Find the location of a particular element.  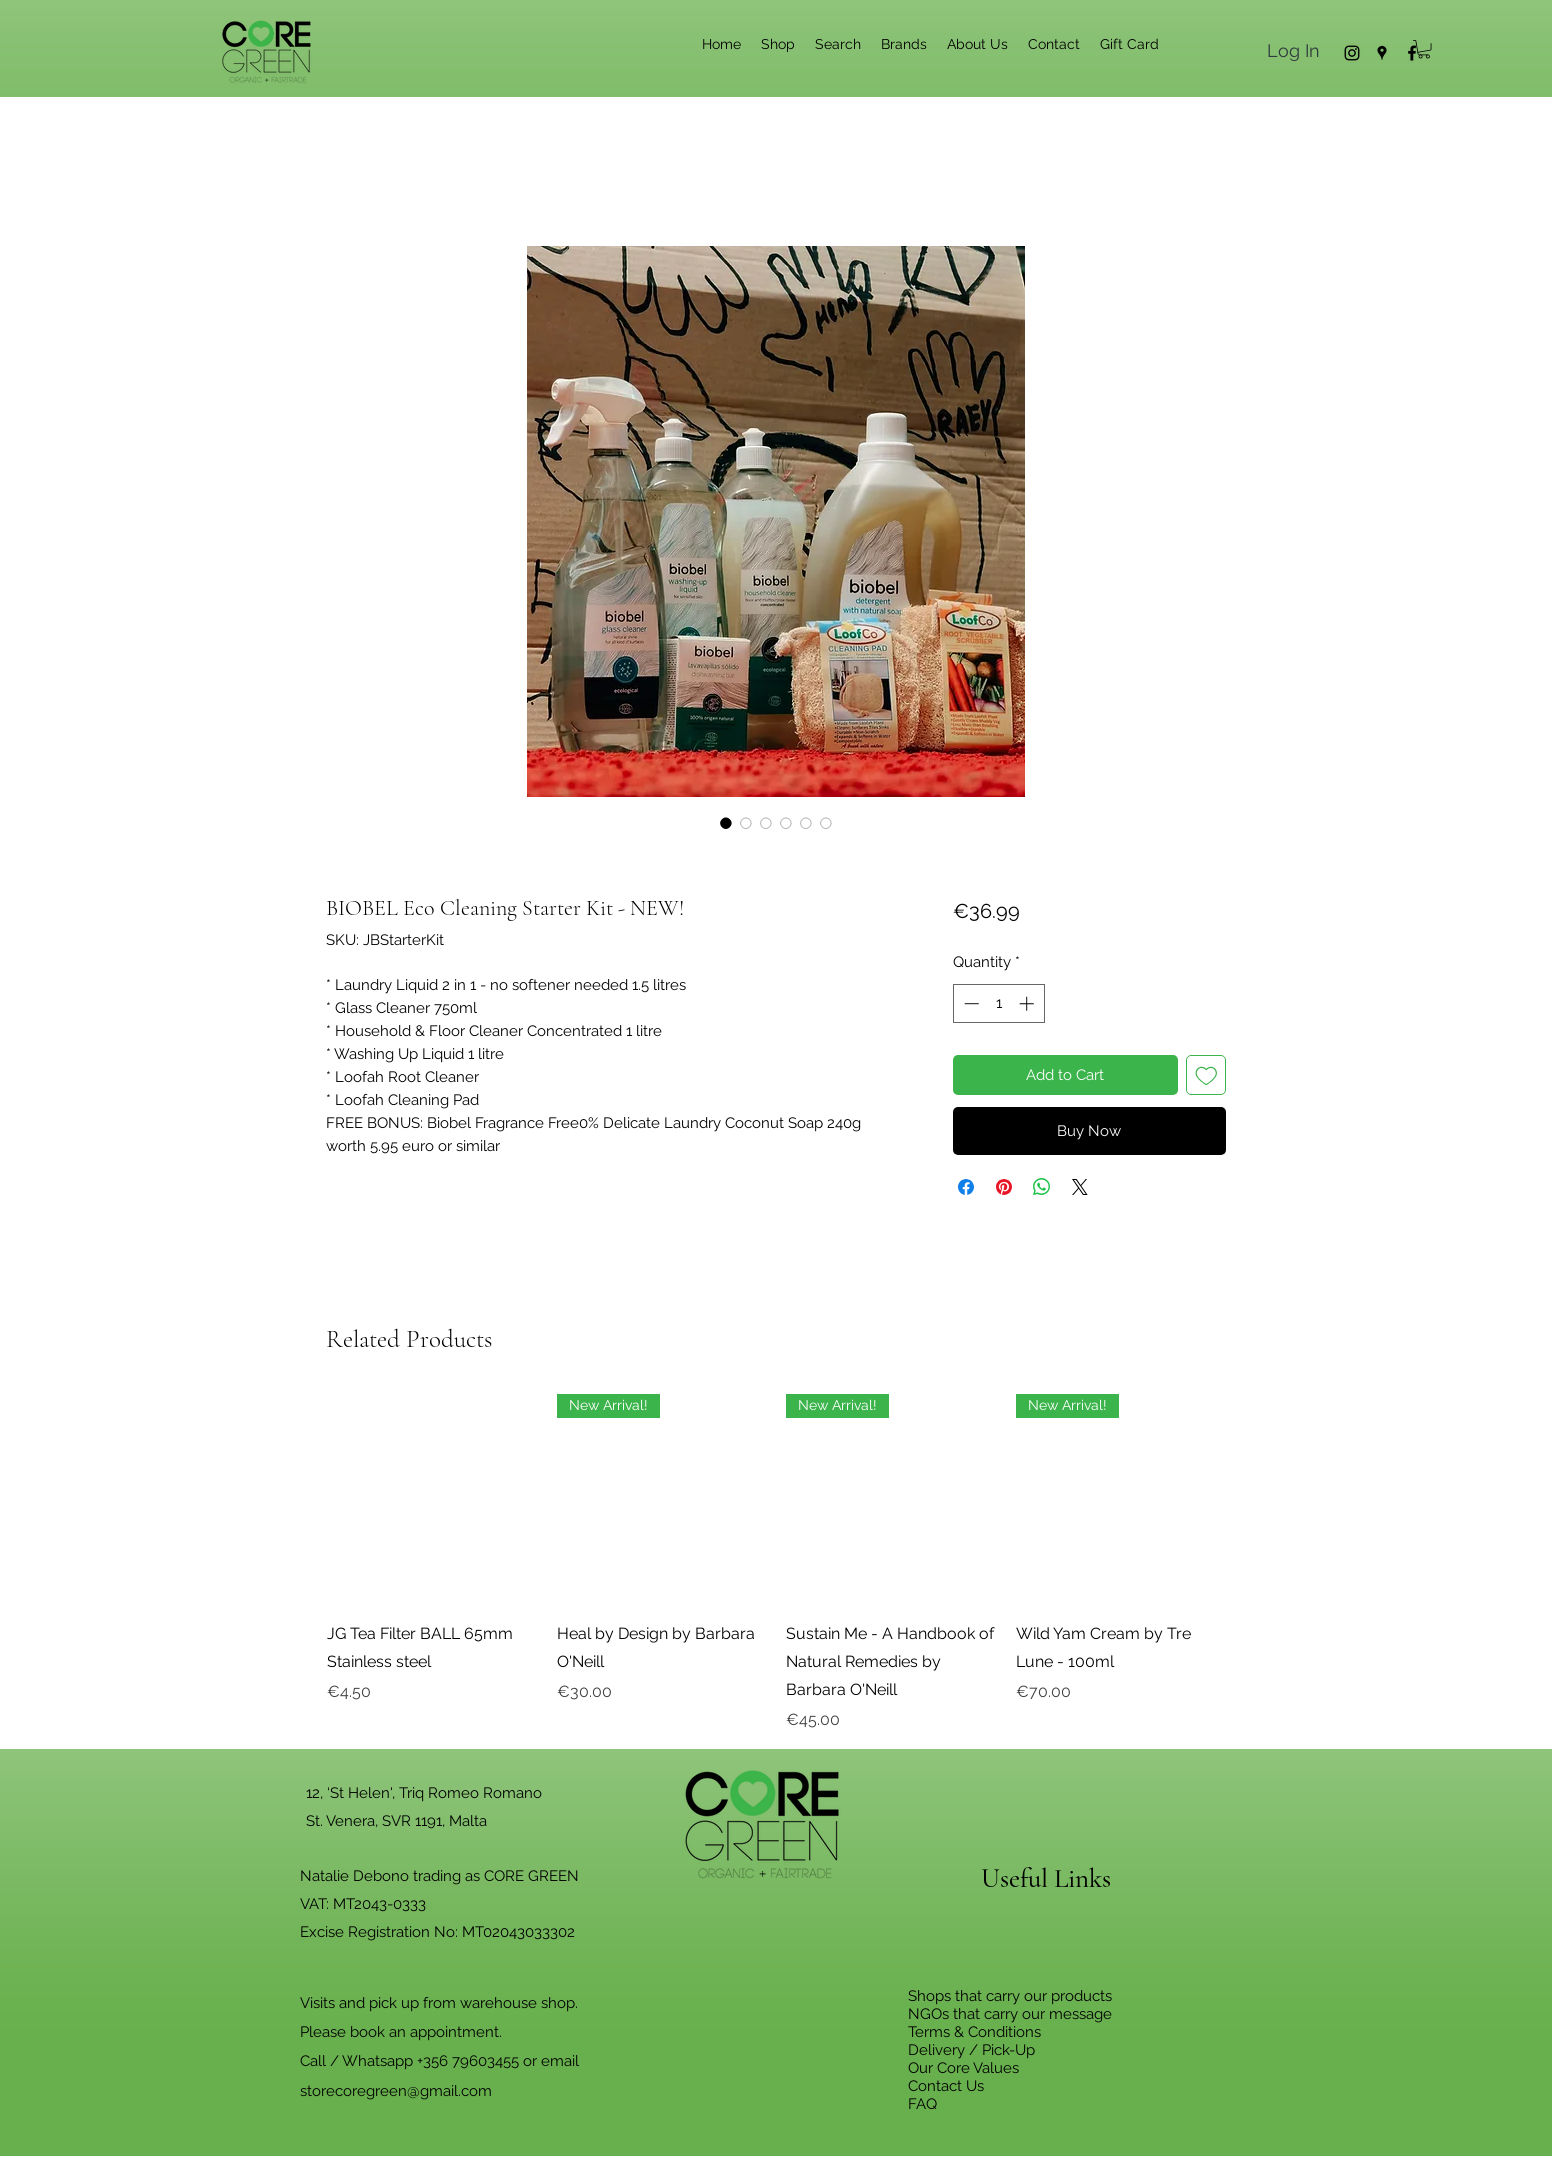

[Google Places] is located at coordinates (1382, 53).